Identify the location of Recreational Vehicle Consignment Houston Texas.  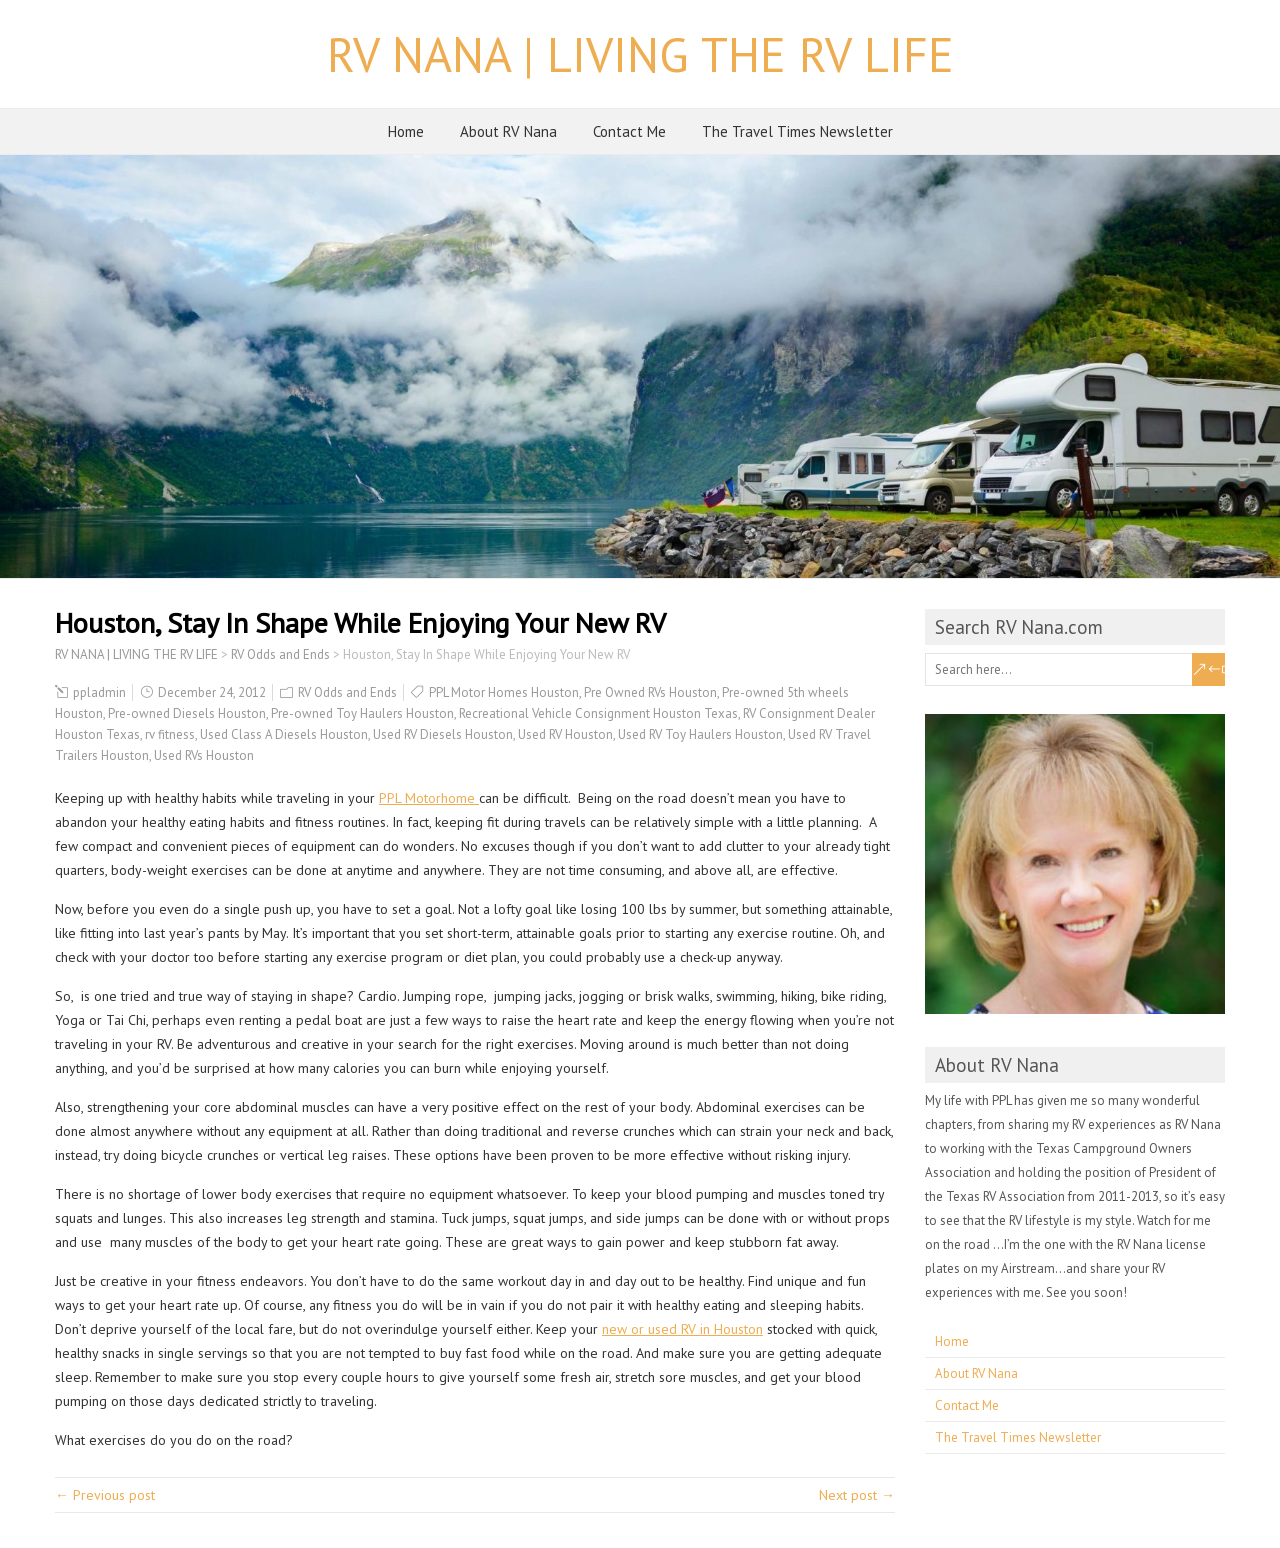
(598, 713).